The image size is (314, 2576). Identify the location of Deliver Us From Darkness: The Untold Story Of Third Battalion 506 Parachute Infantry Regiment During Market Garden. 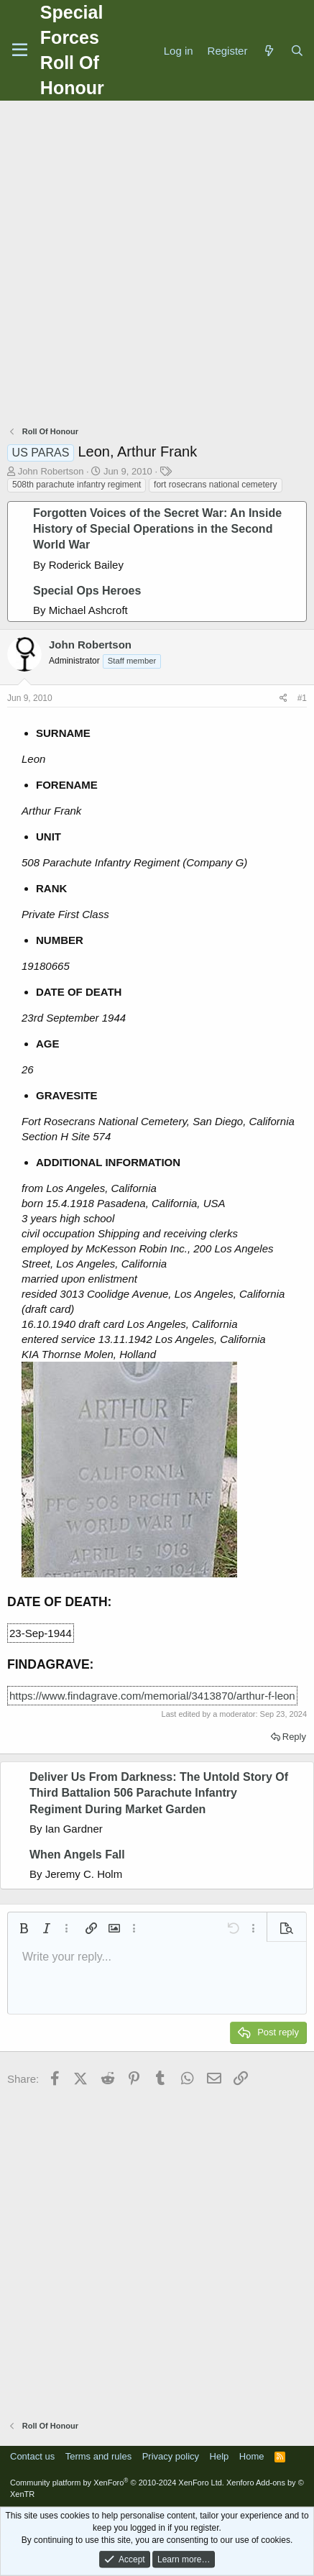
(158, 1793).